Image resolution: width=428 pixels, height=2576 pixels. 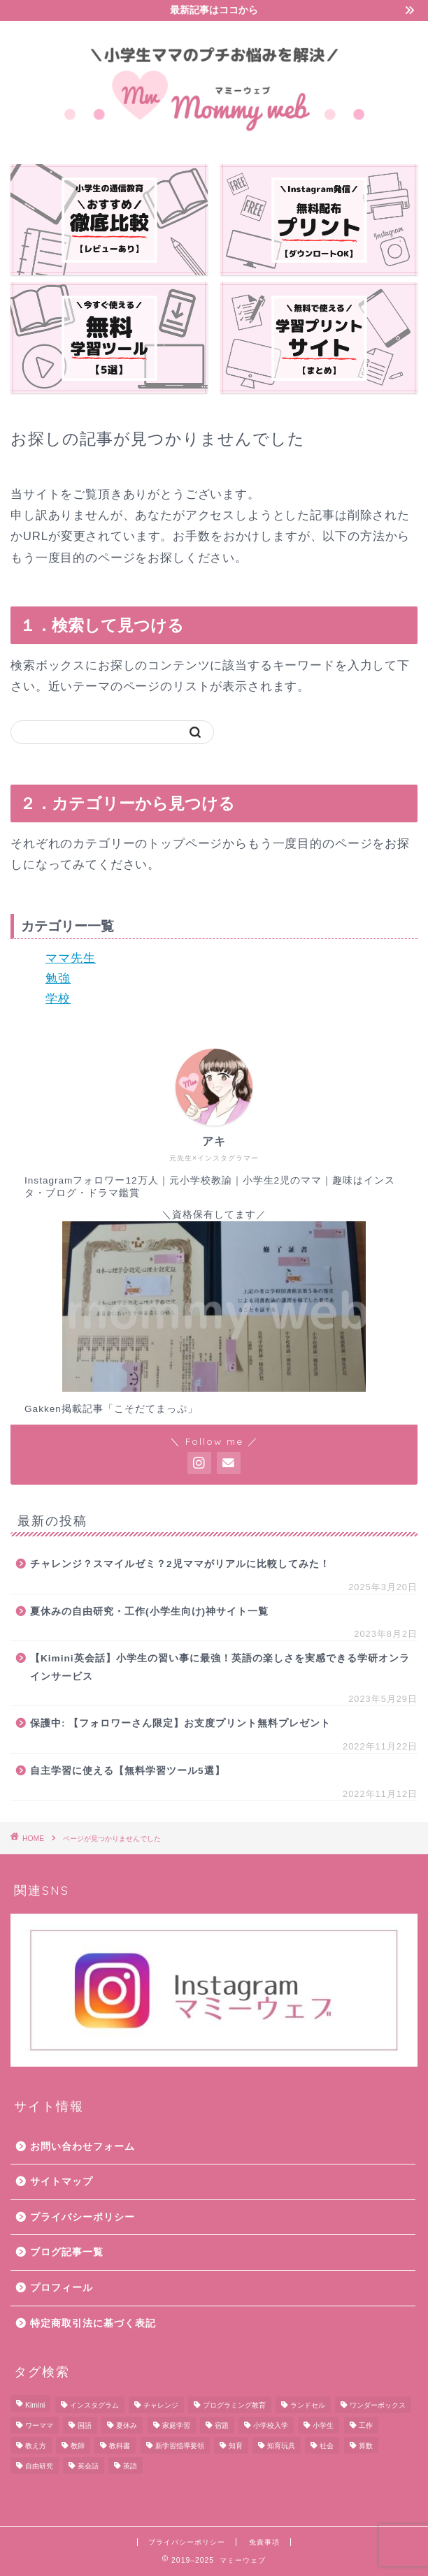 What do you see at coordinates (70, 958) in the screenshot?
I see `ママ先生` at bounding box center [70, 958].